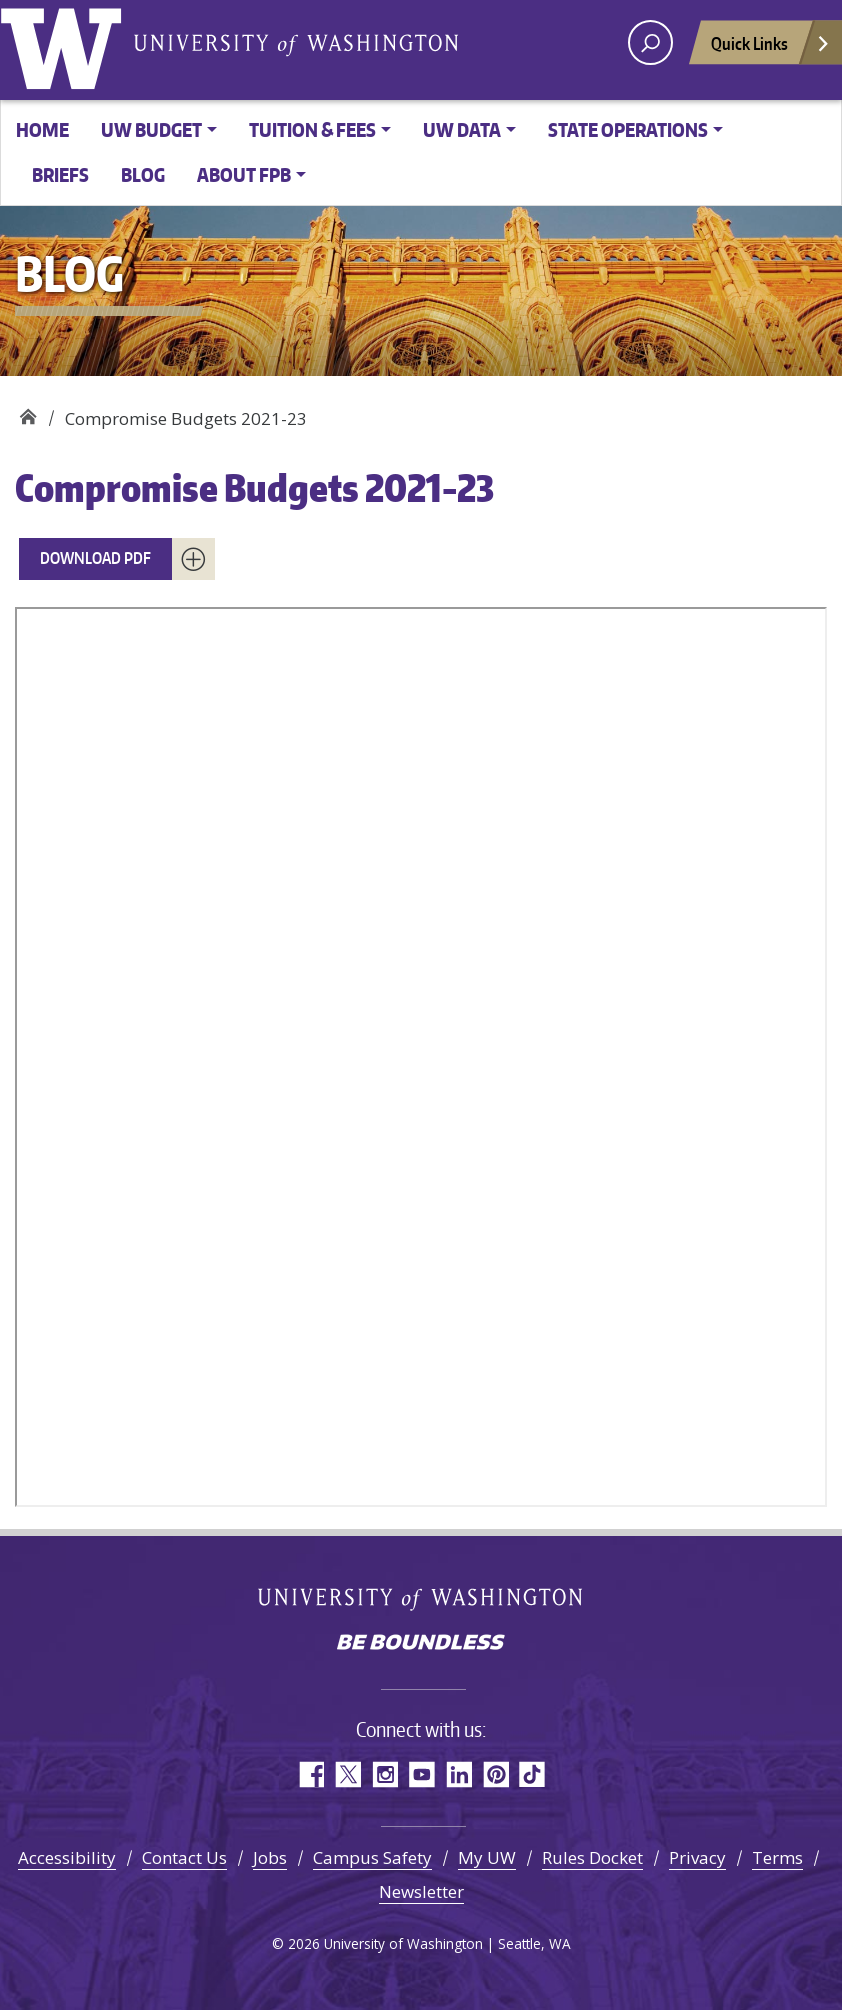 The height and width of the screenshot is (2010, 842). What do you see at coordinates (65, 45) in the screenshot?
I see `University of Washington` at bounding box center [65, 45].